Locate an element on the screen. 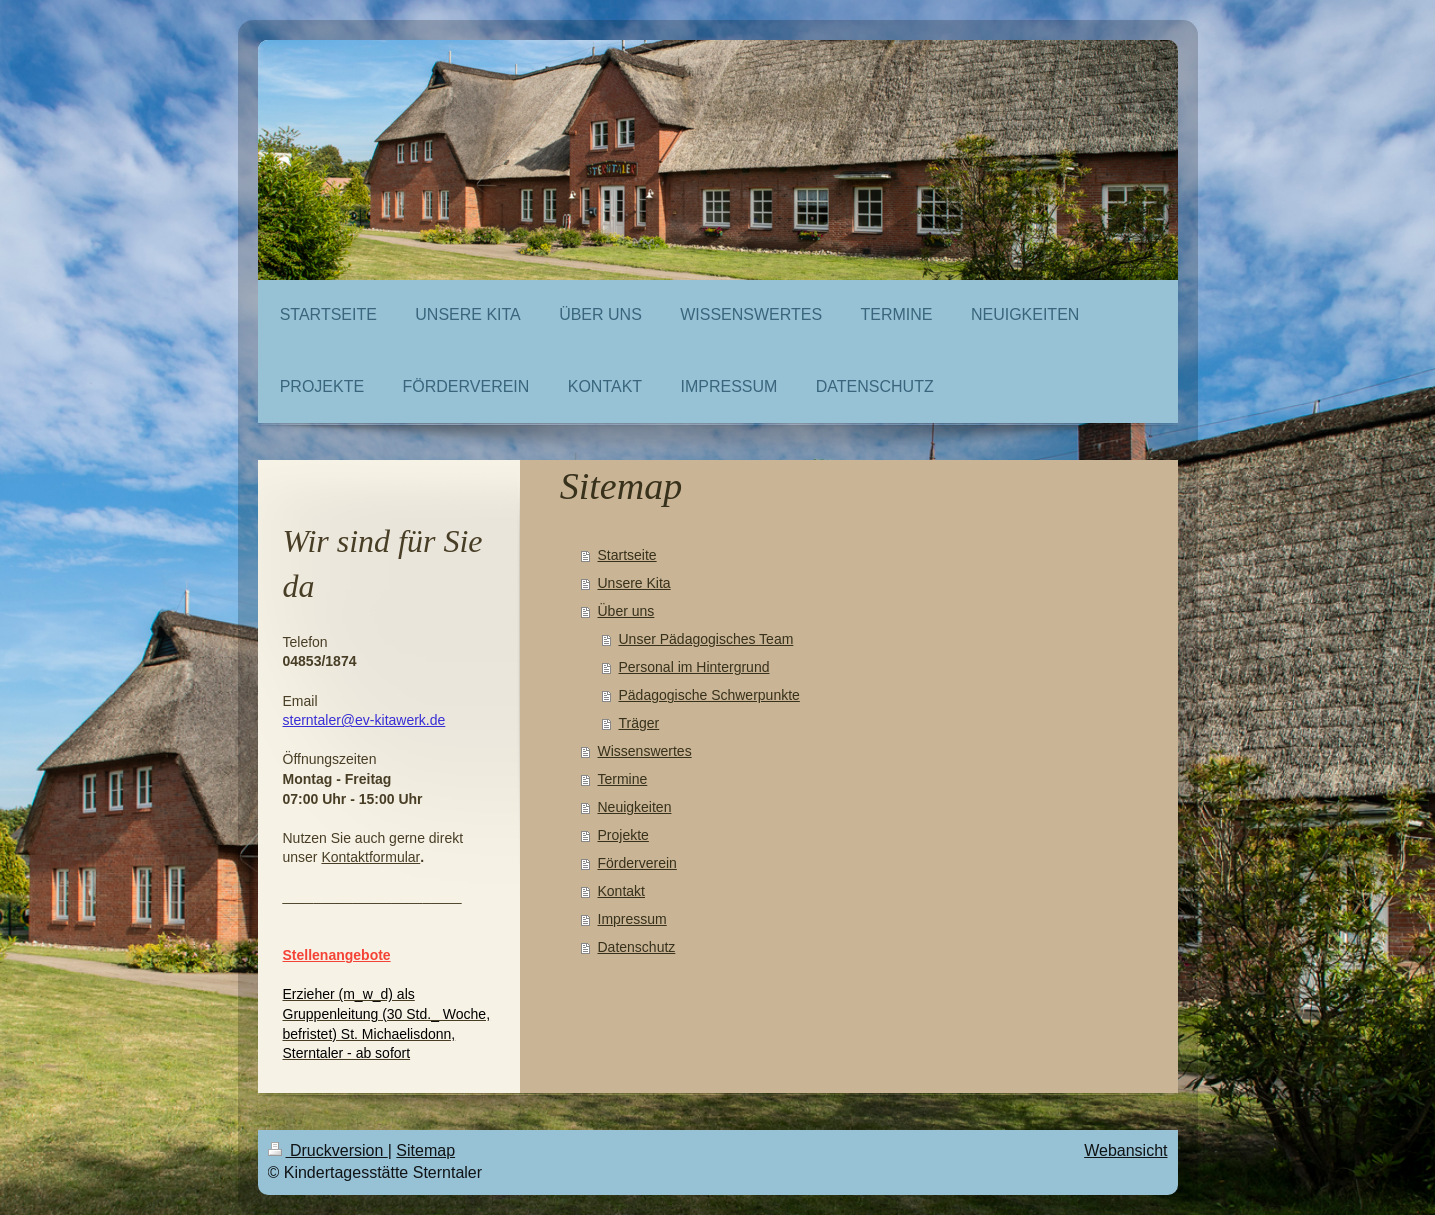  Sitemap is located at coordinates (425, 1150).